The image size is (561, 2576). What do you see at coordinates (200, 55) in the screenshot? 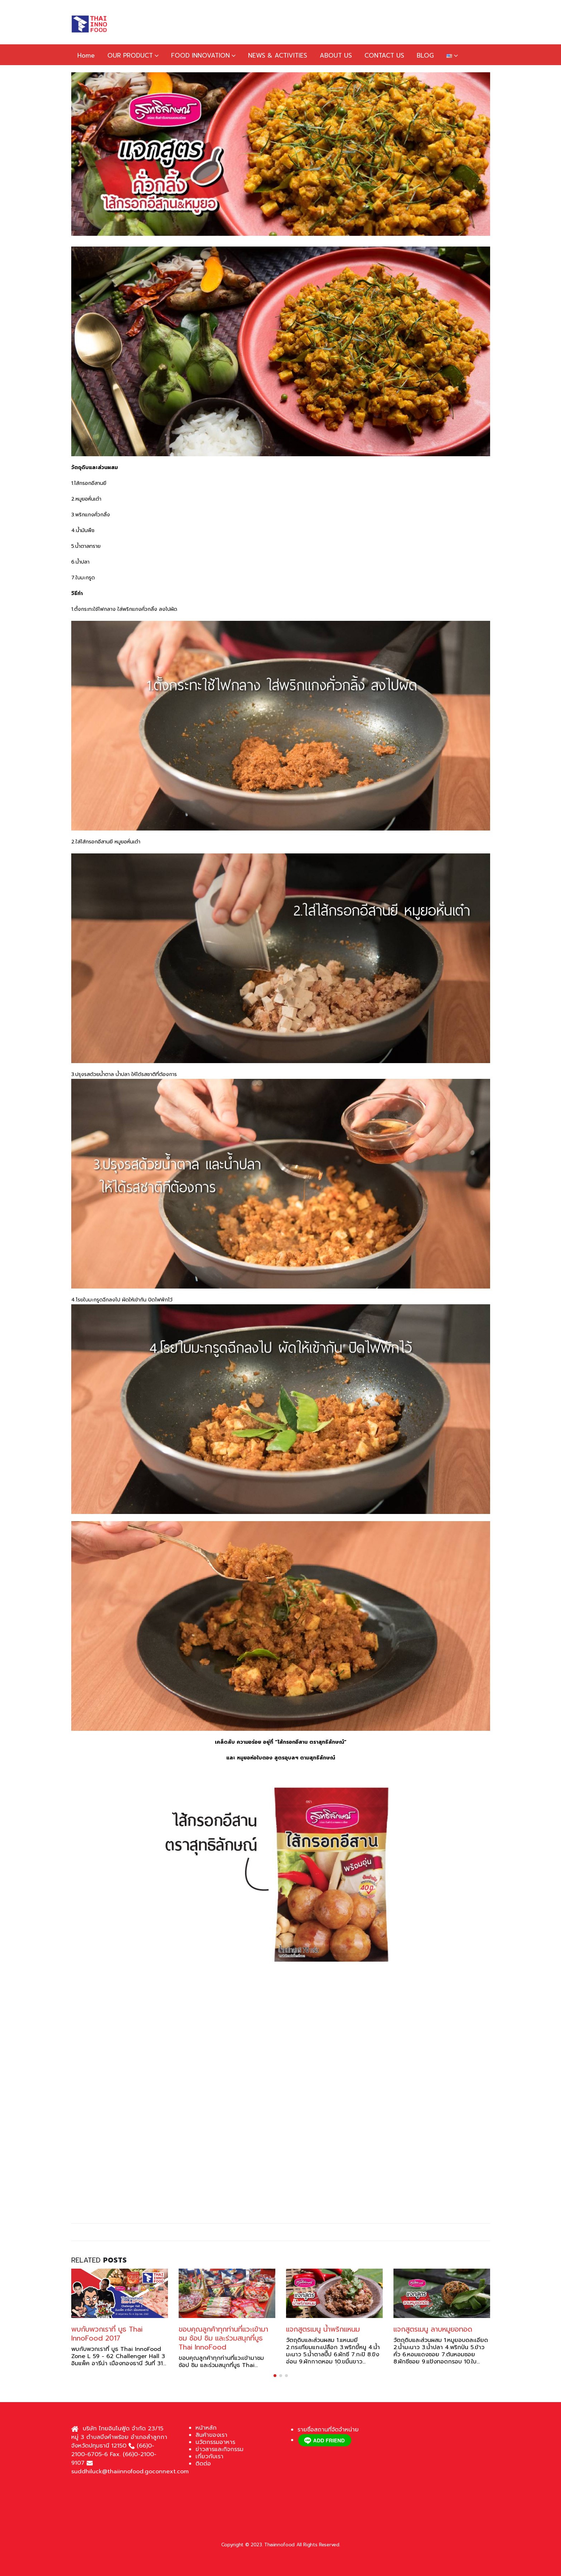
I see `FOOD INNOVATION` at bounding box center [200, 55].